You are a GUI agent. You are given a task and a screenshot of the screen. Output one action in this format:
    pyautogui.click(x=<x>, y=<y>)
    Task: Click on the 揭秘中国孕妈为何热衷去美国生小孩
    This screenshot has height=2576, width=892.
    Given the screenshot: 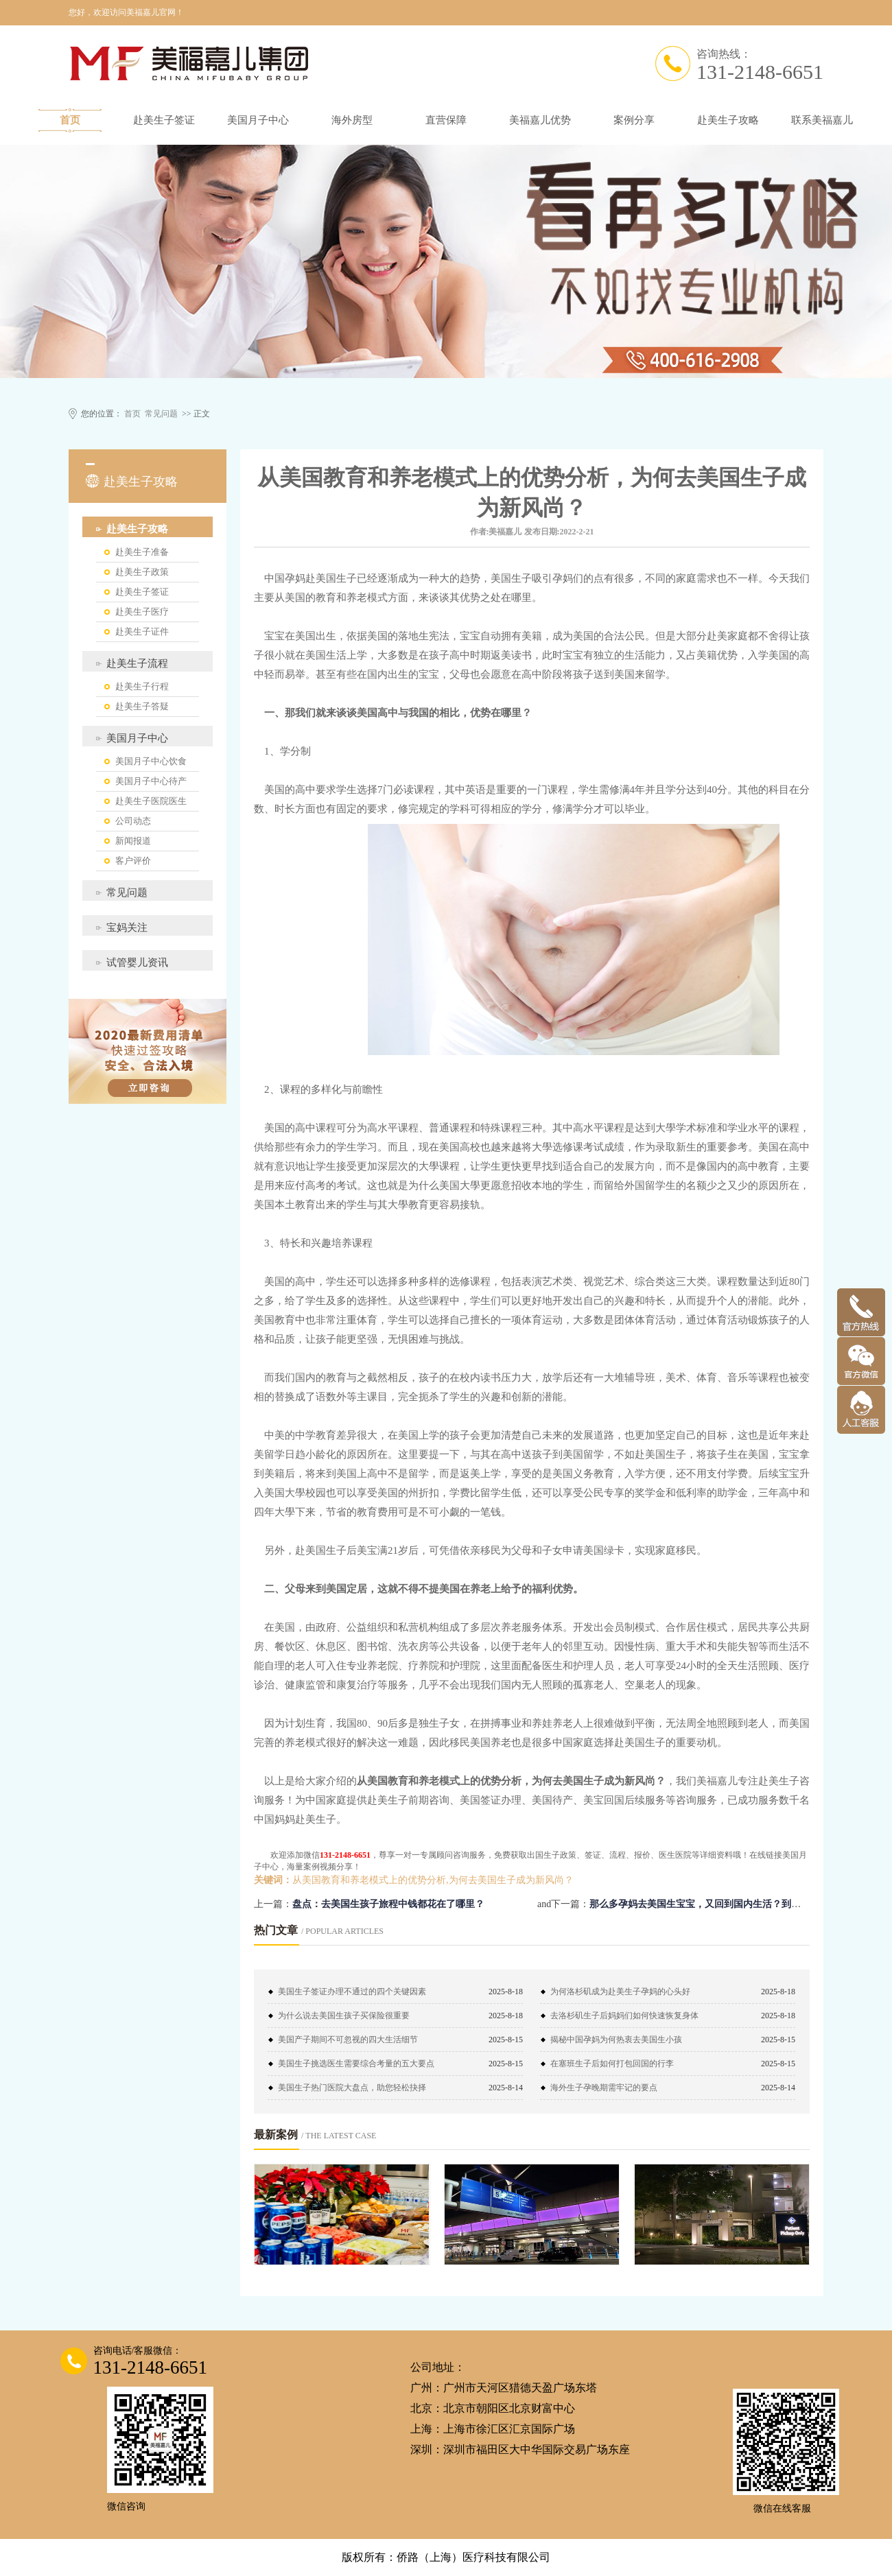 What is the action you would take?
    pyautogui.click(x=616, y=2039)
    